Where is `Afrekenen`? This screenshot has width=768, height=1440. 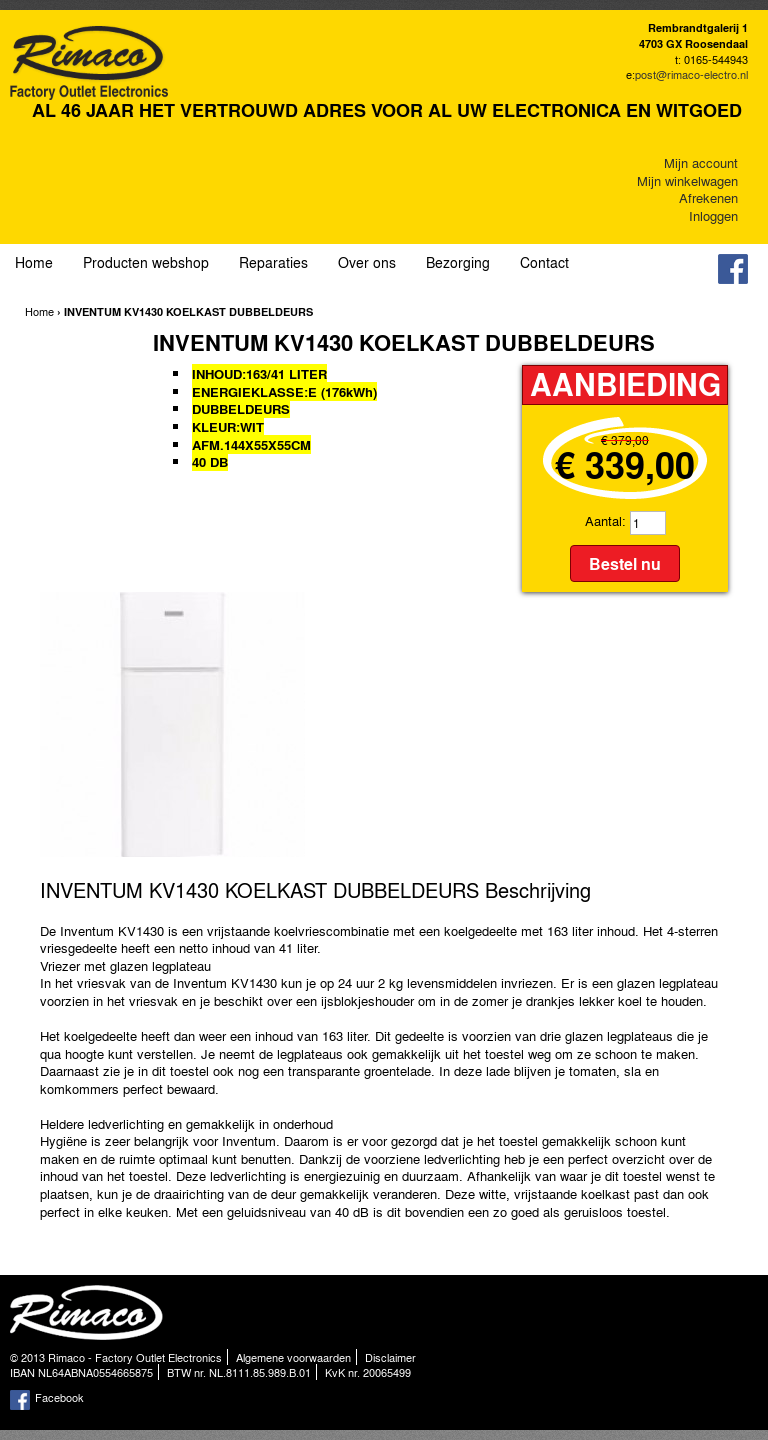 Afrekenen is located at coordinates (708, 197).